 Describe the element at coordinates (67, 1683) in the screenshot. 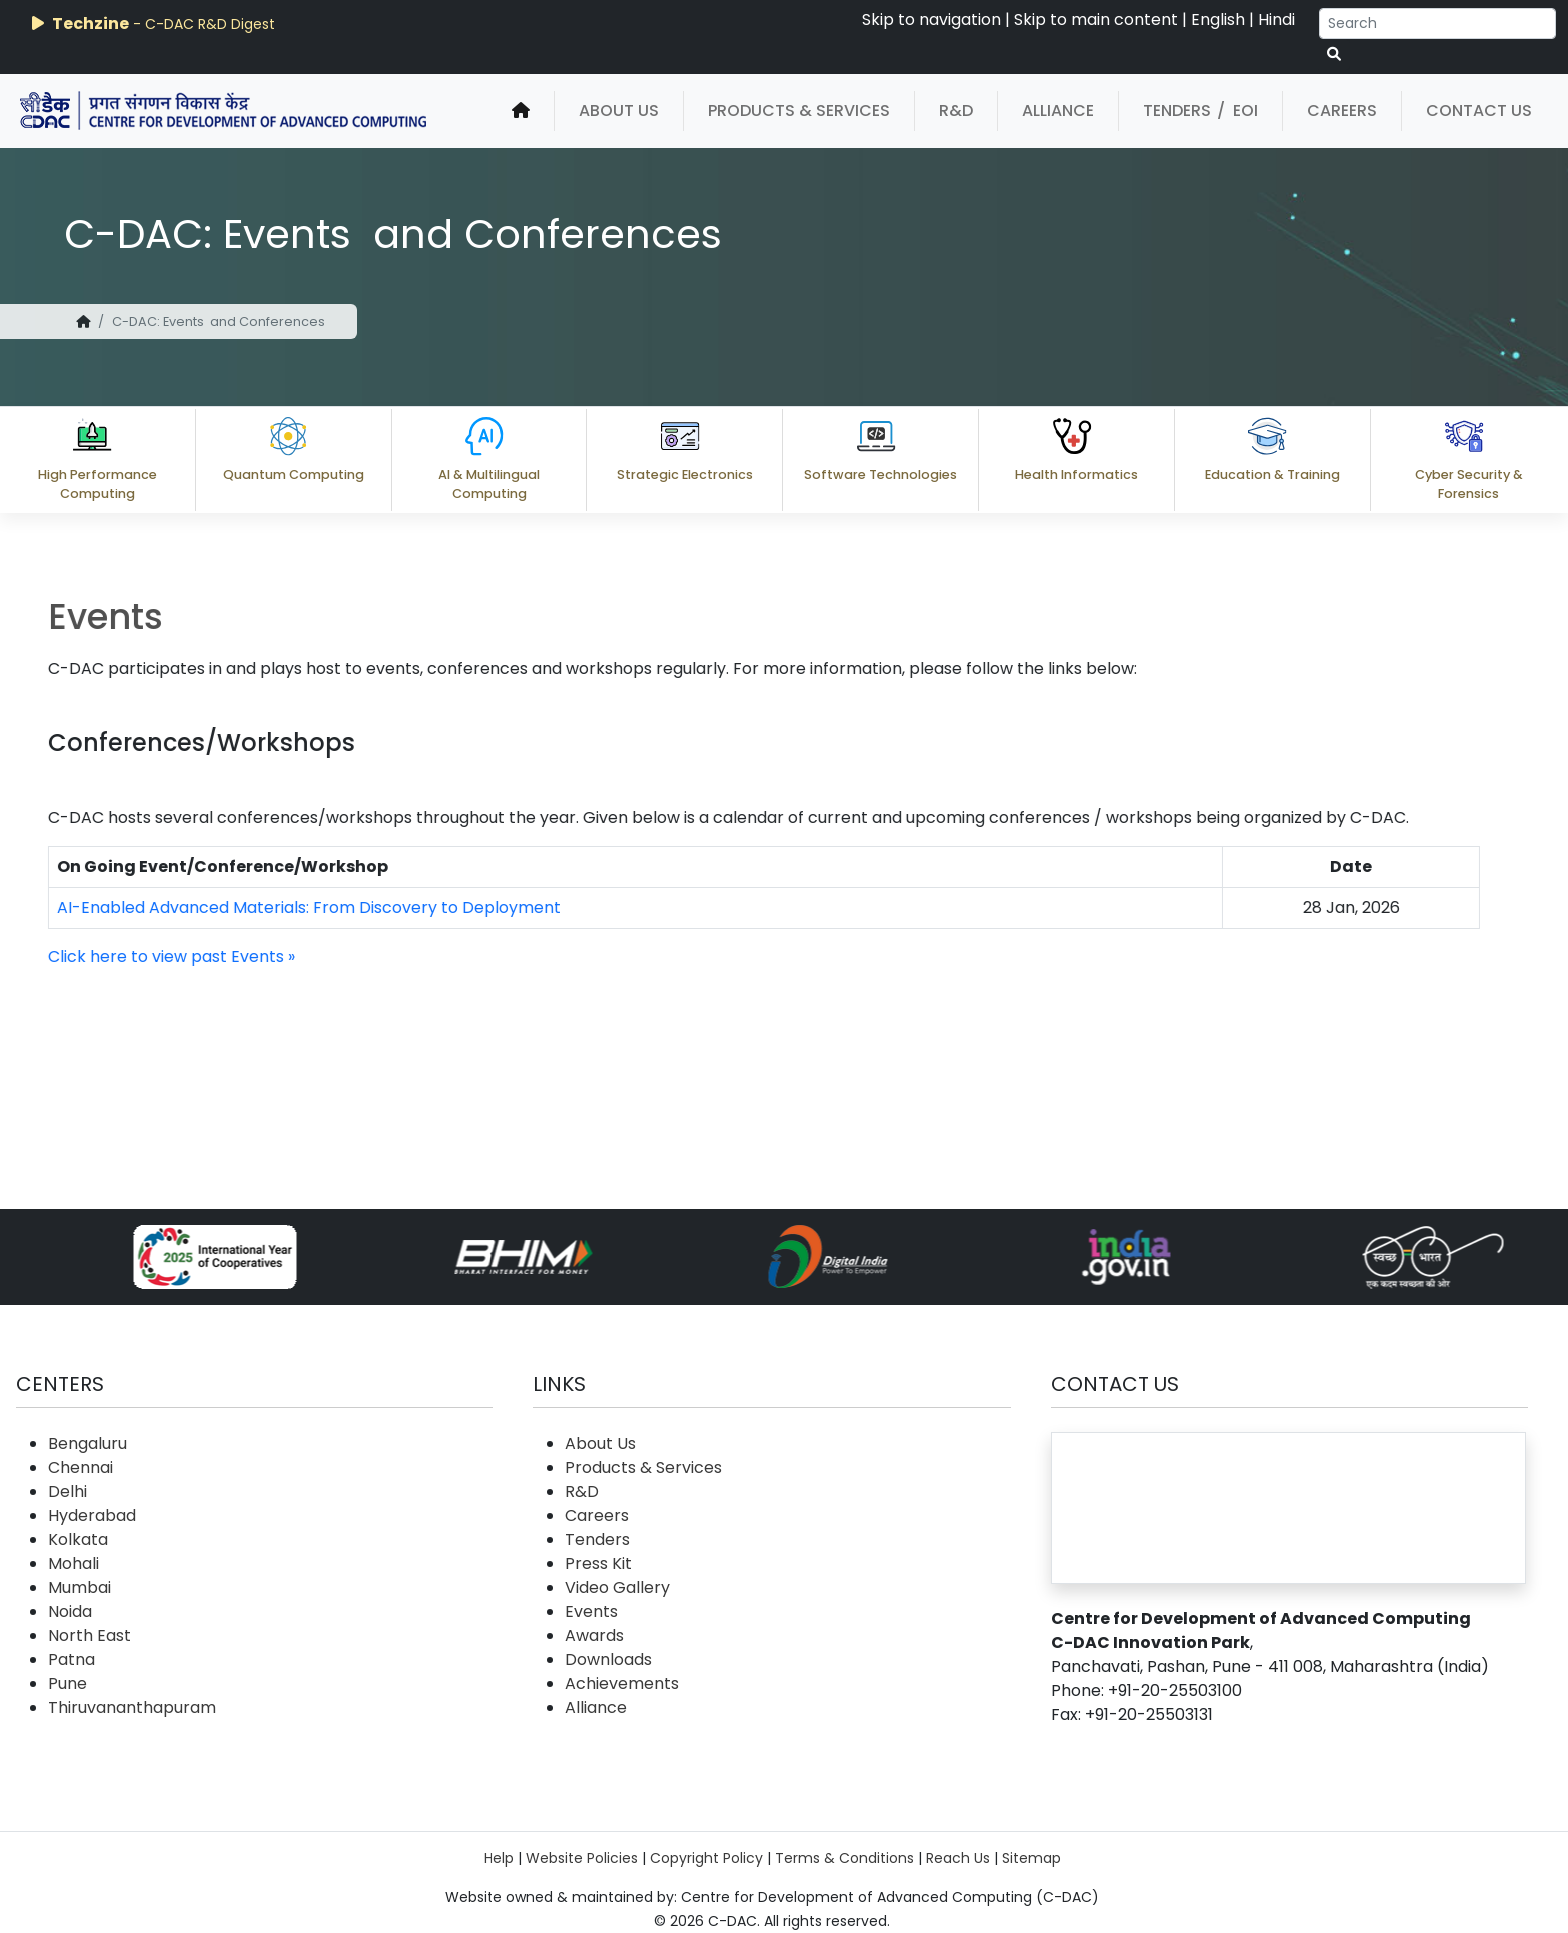

I see `Pune` at that location.